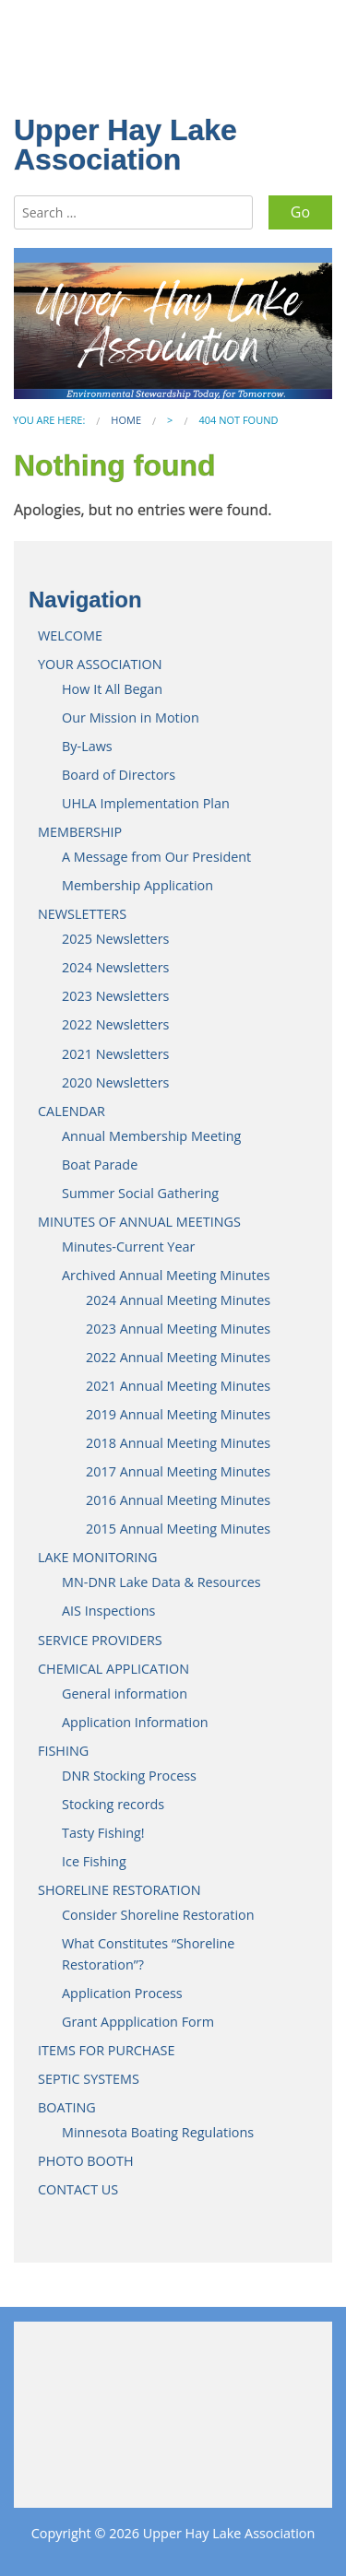 The height and width of the screenshot is (2576, 346). Describe the element at coordinates (112, 689) in the screenshot. I see `How It All Began` at that location.